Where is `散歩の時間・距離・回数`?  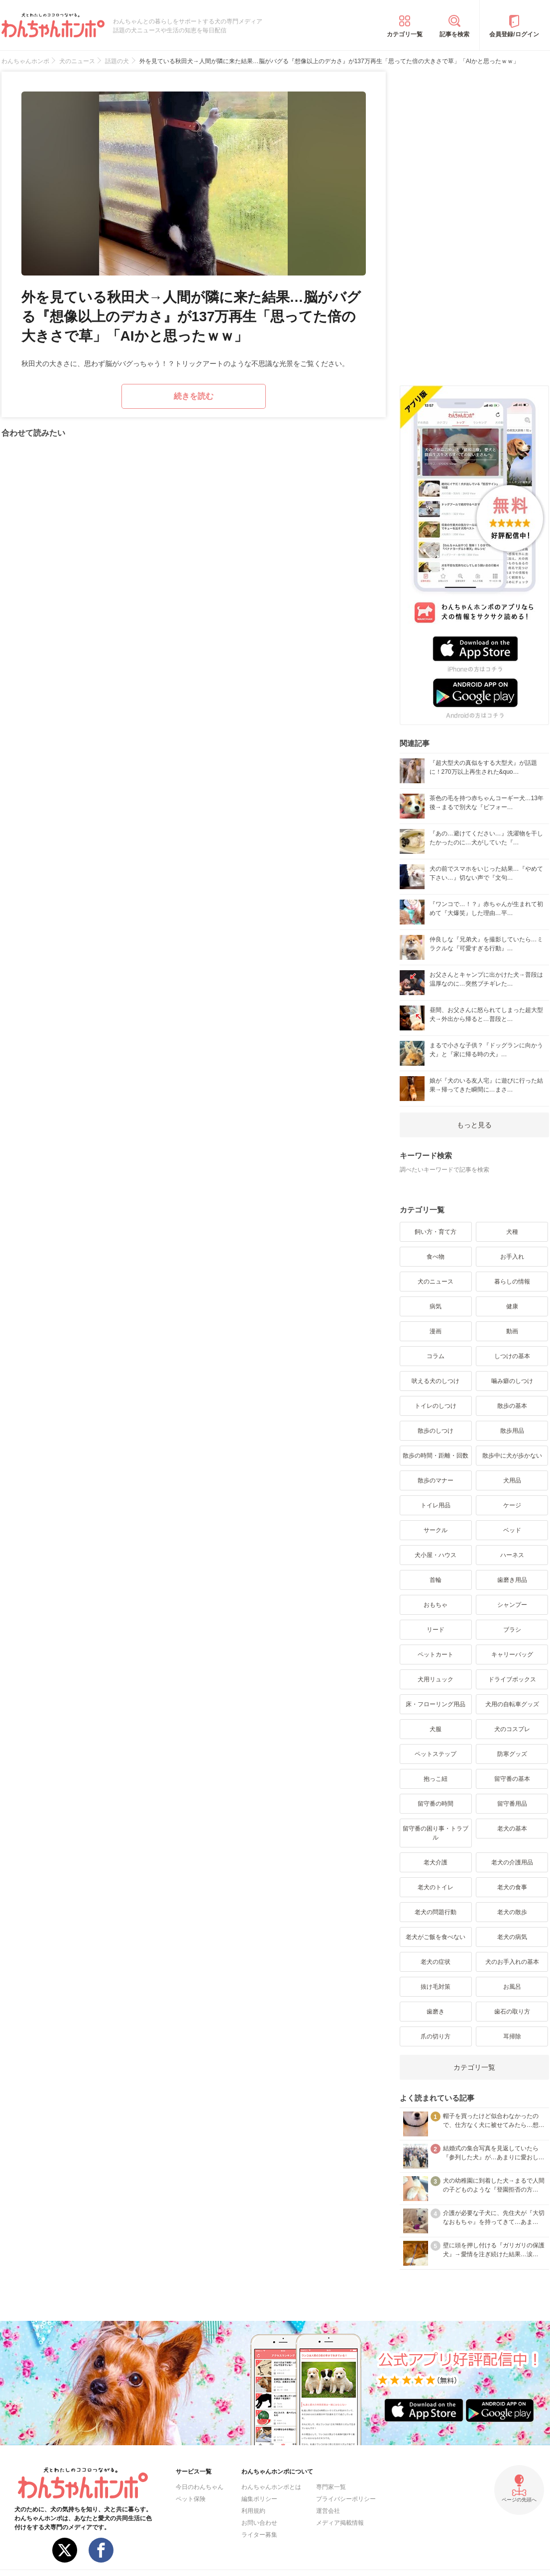
散歩の時間・距離・回数 is located at coordinates (435, 1455).